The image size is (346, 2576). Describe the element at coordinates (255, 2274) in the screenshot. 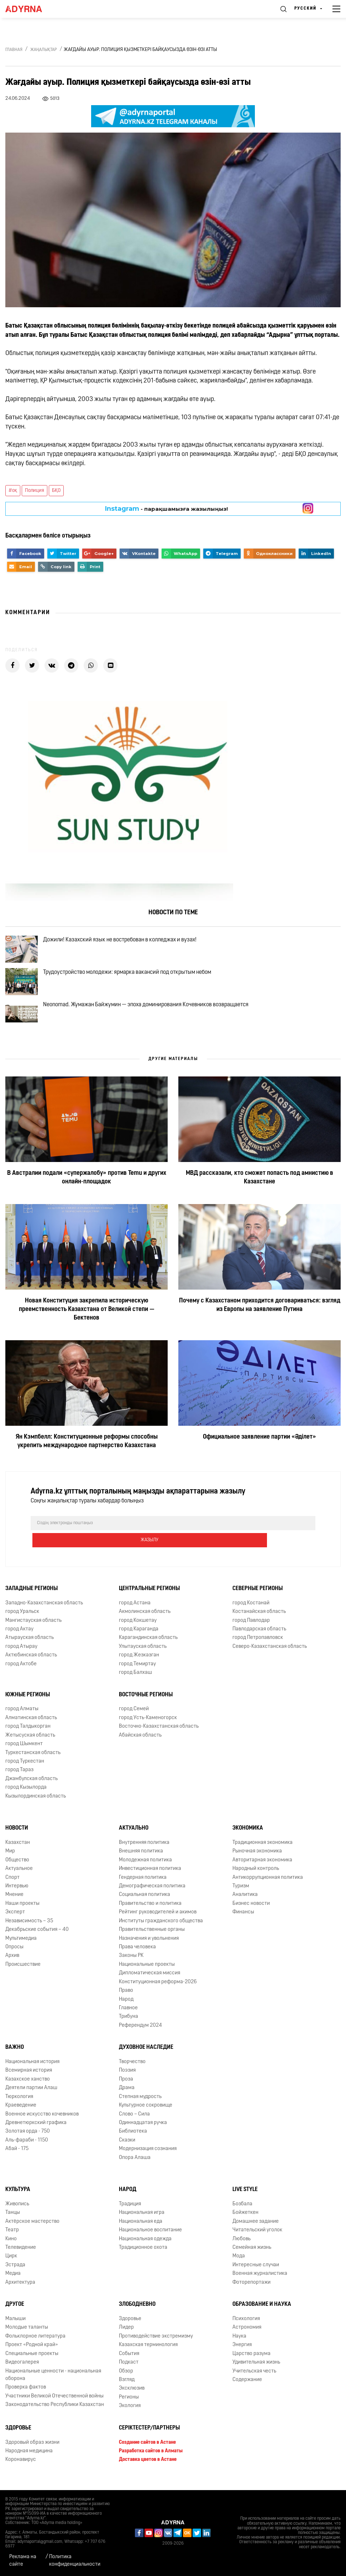

I see `Интересные случаи` at that location.